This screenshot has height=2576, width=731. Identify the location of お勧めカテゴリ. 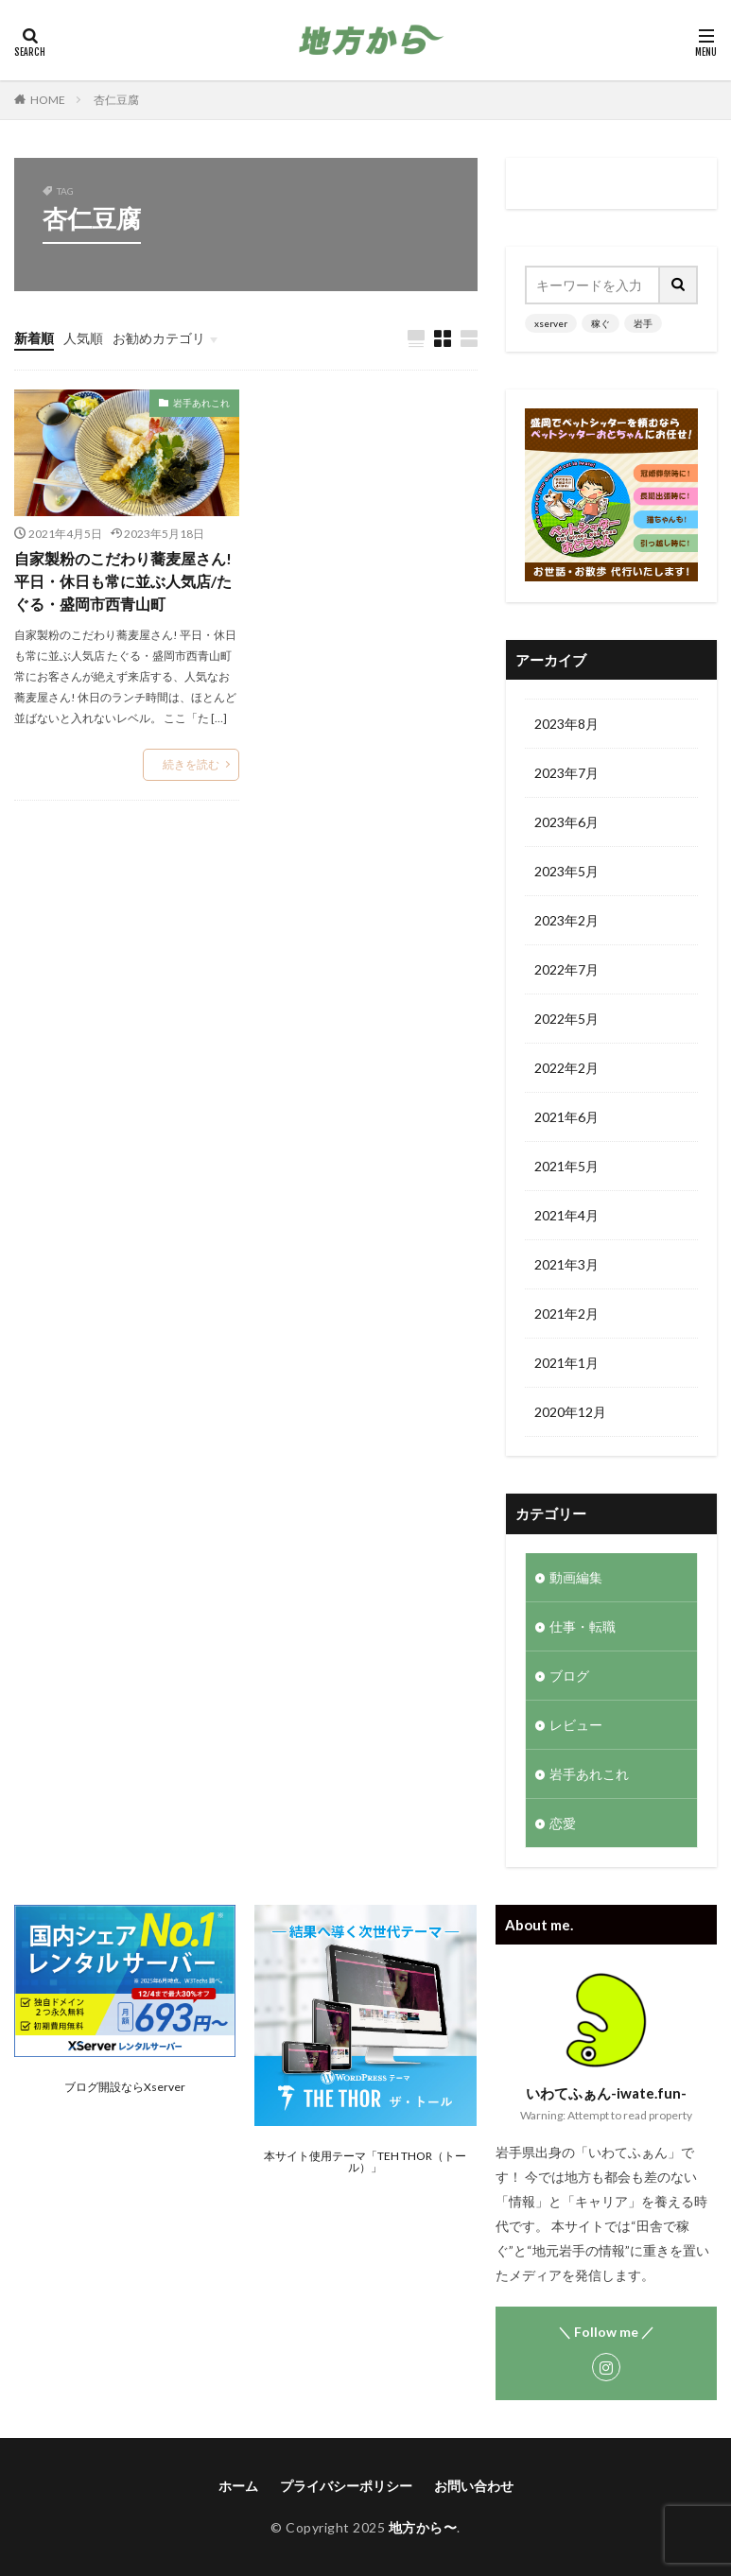
(159, 338).